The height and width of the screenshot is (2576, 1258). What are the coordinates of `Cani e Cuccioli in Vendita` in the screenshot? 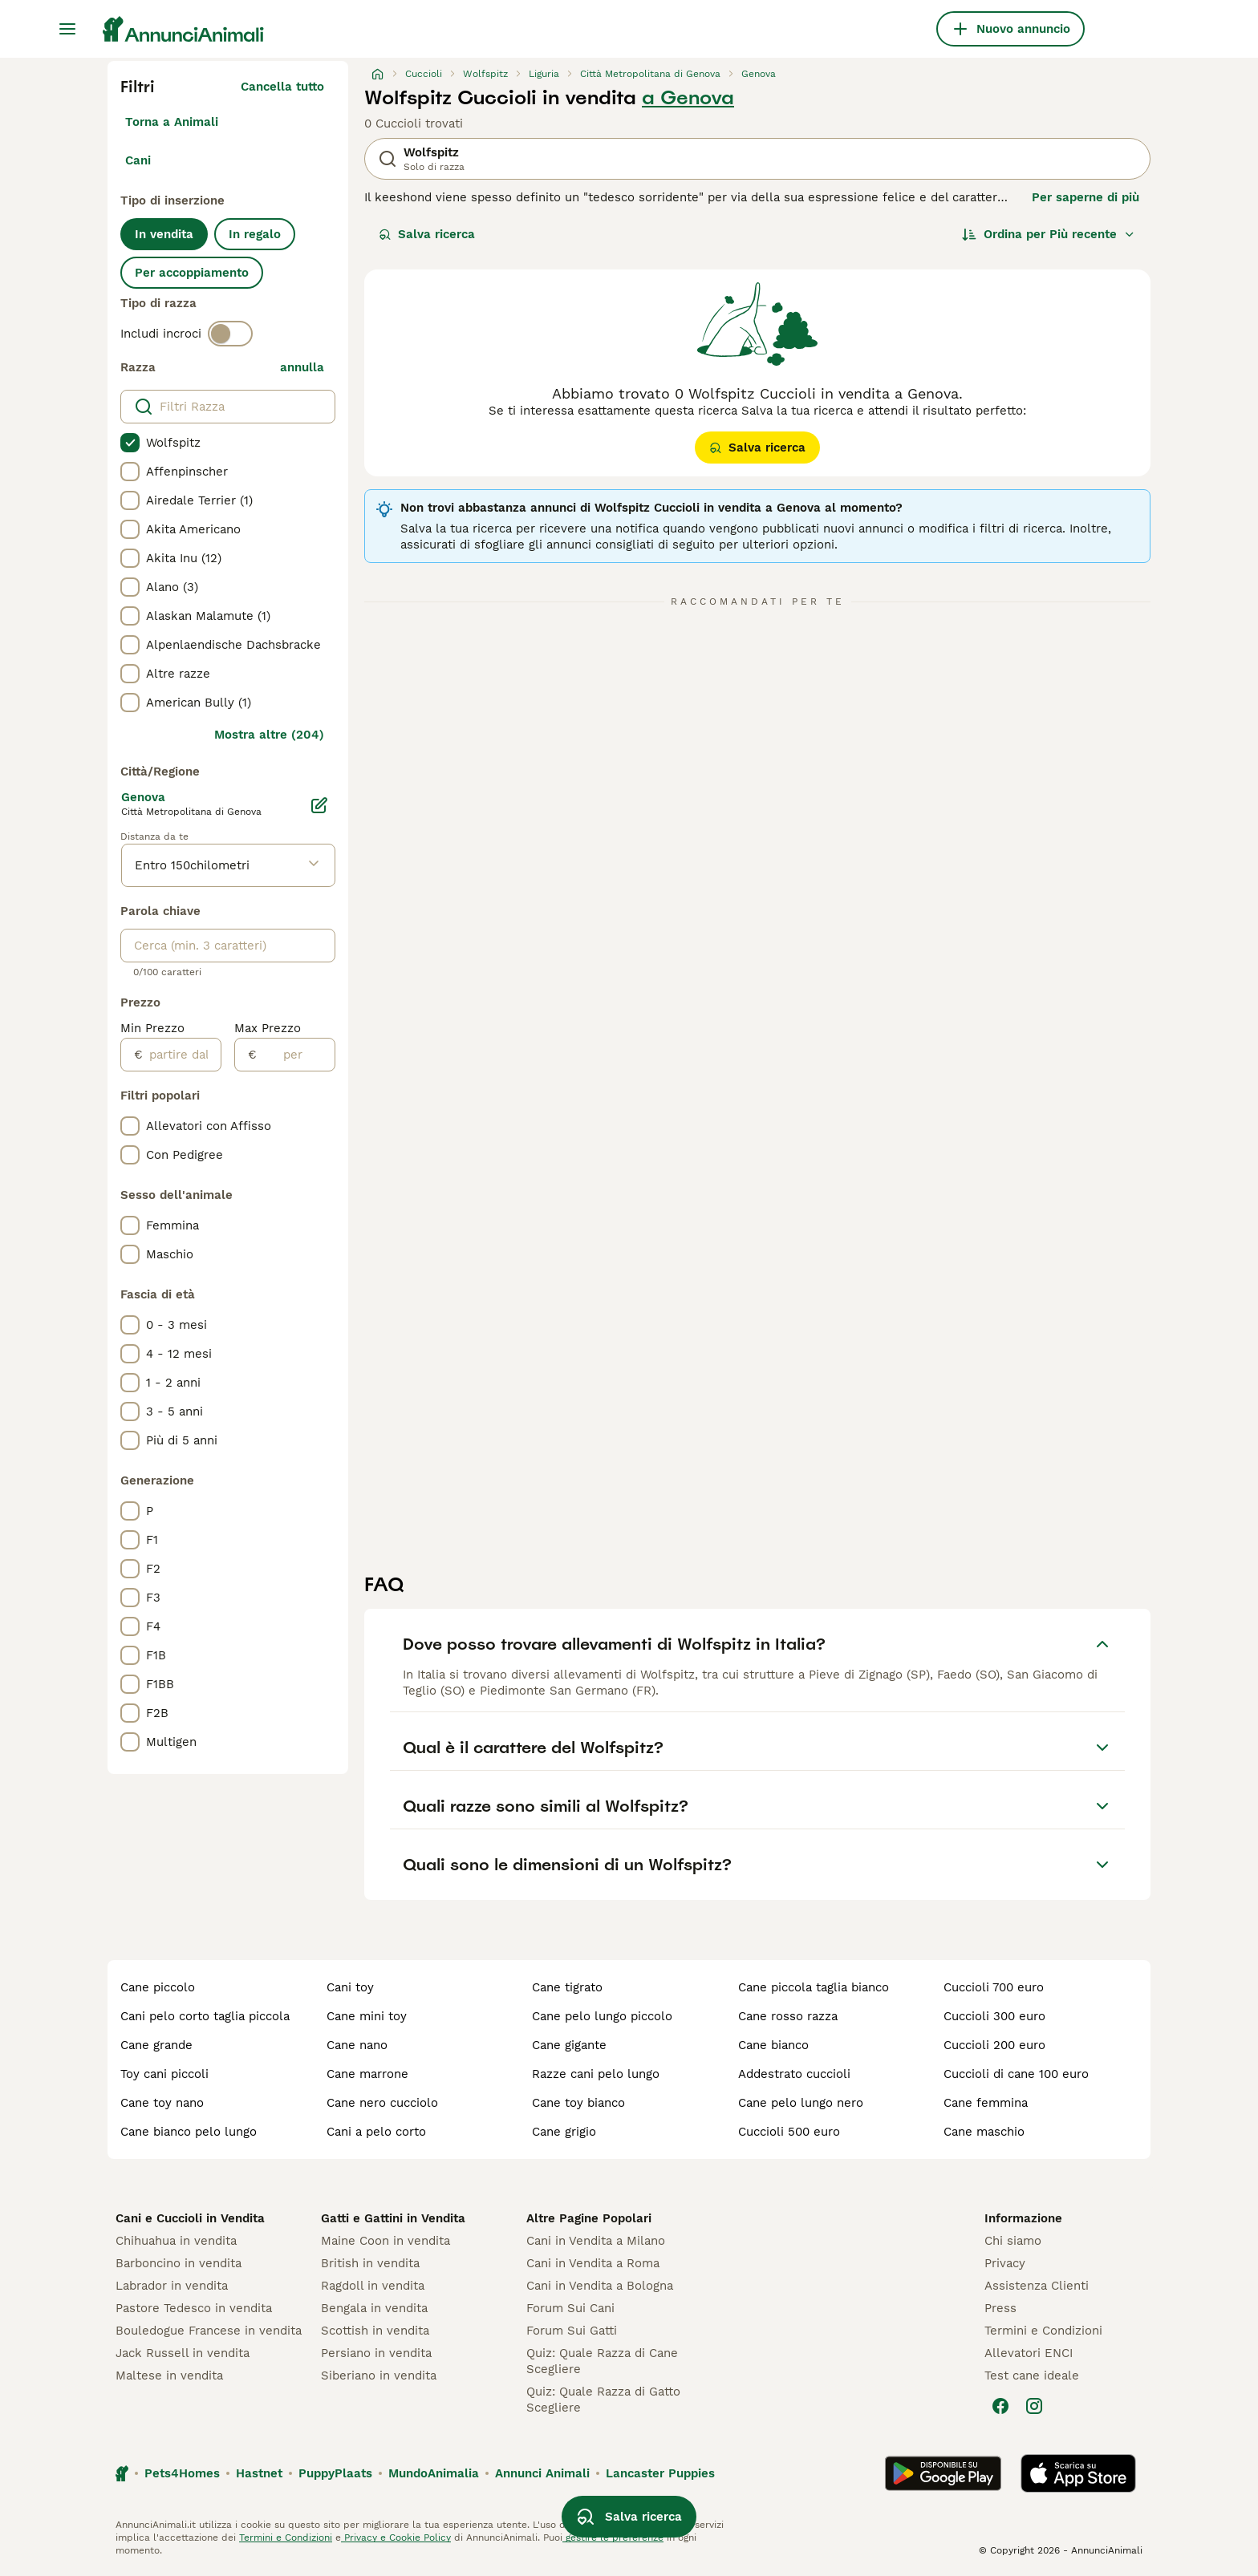 It's located at (190, 2218).